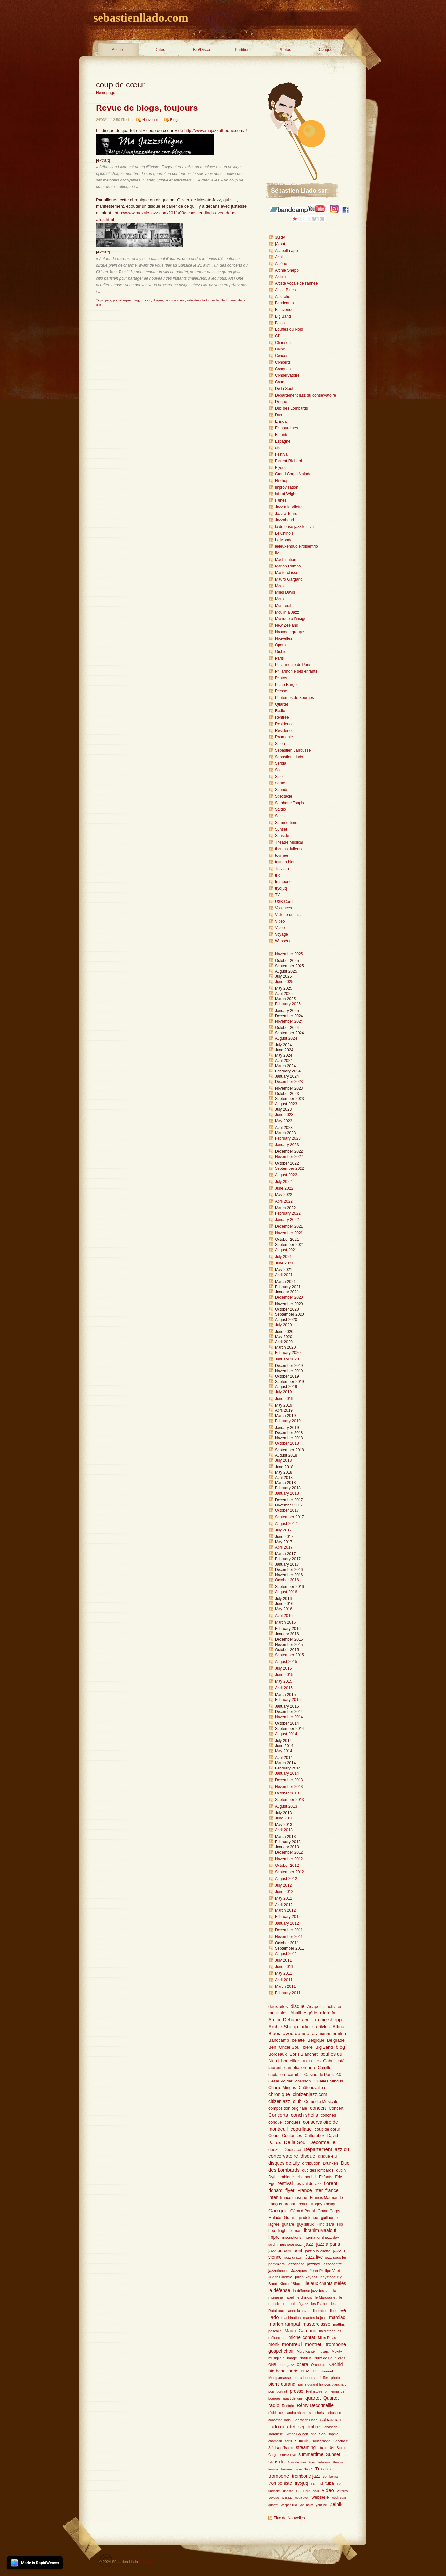 The image size is (446, 2576). I want to click on Musique à l'image, so click(290, 618).